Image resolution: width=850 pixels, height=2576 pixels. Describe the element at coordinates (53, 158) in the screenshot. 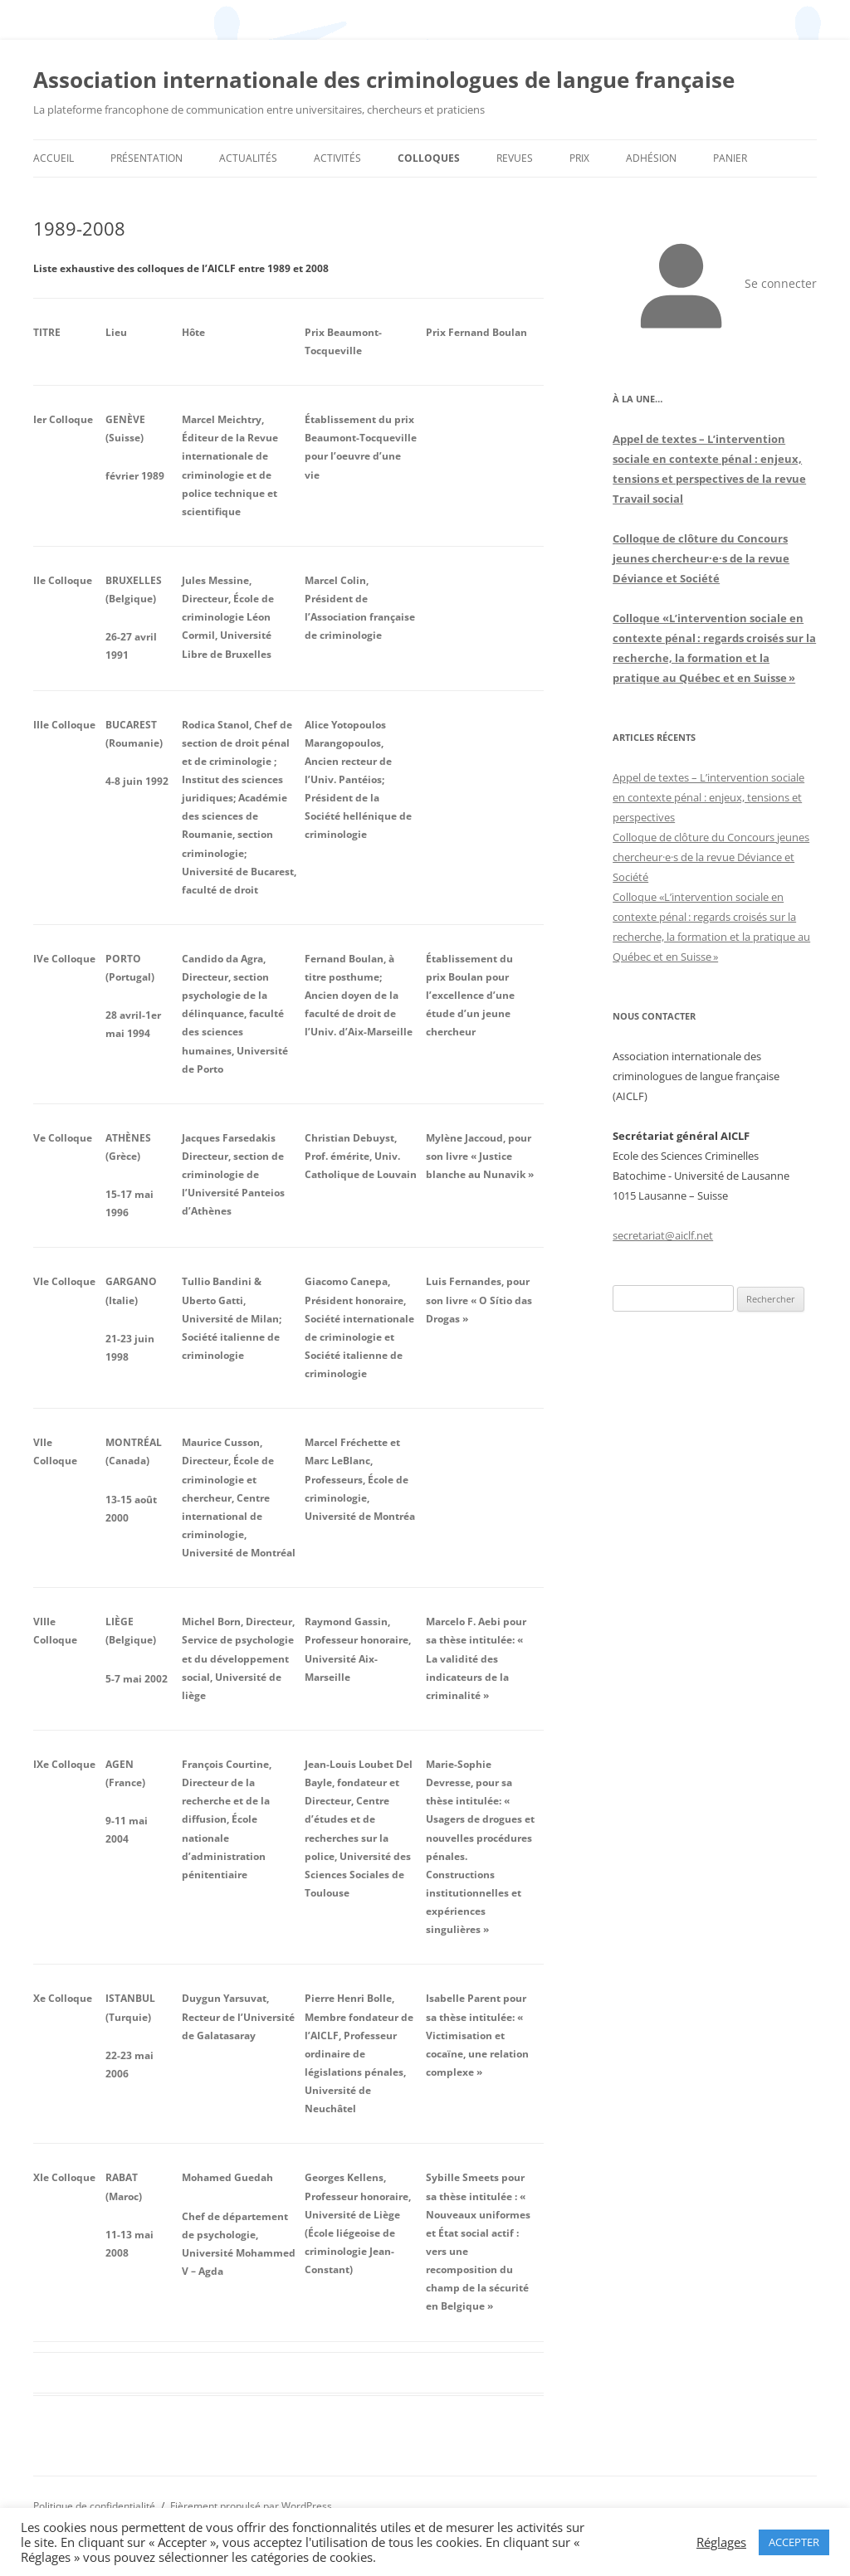

I see `Accueil` at that location.